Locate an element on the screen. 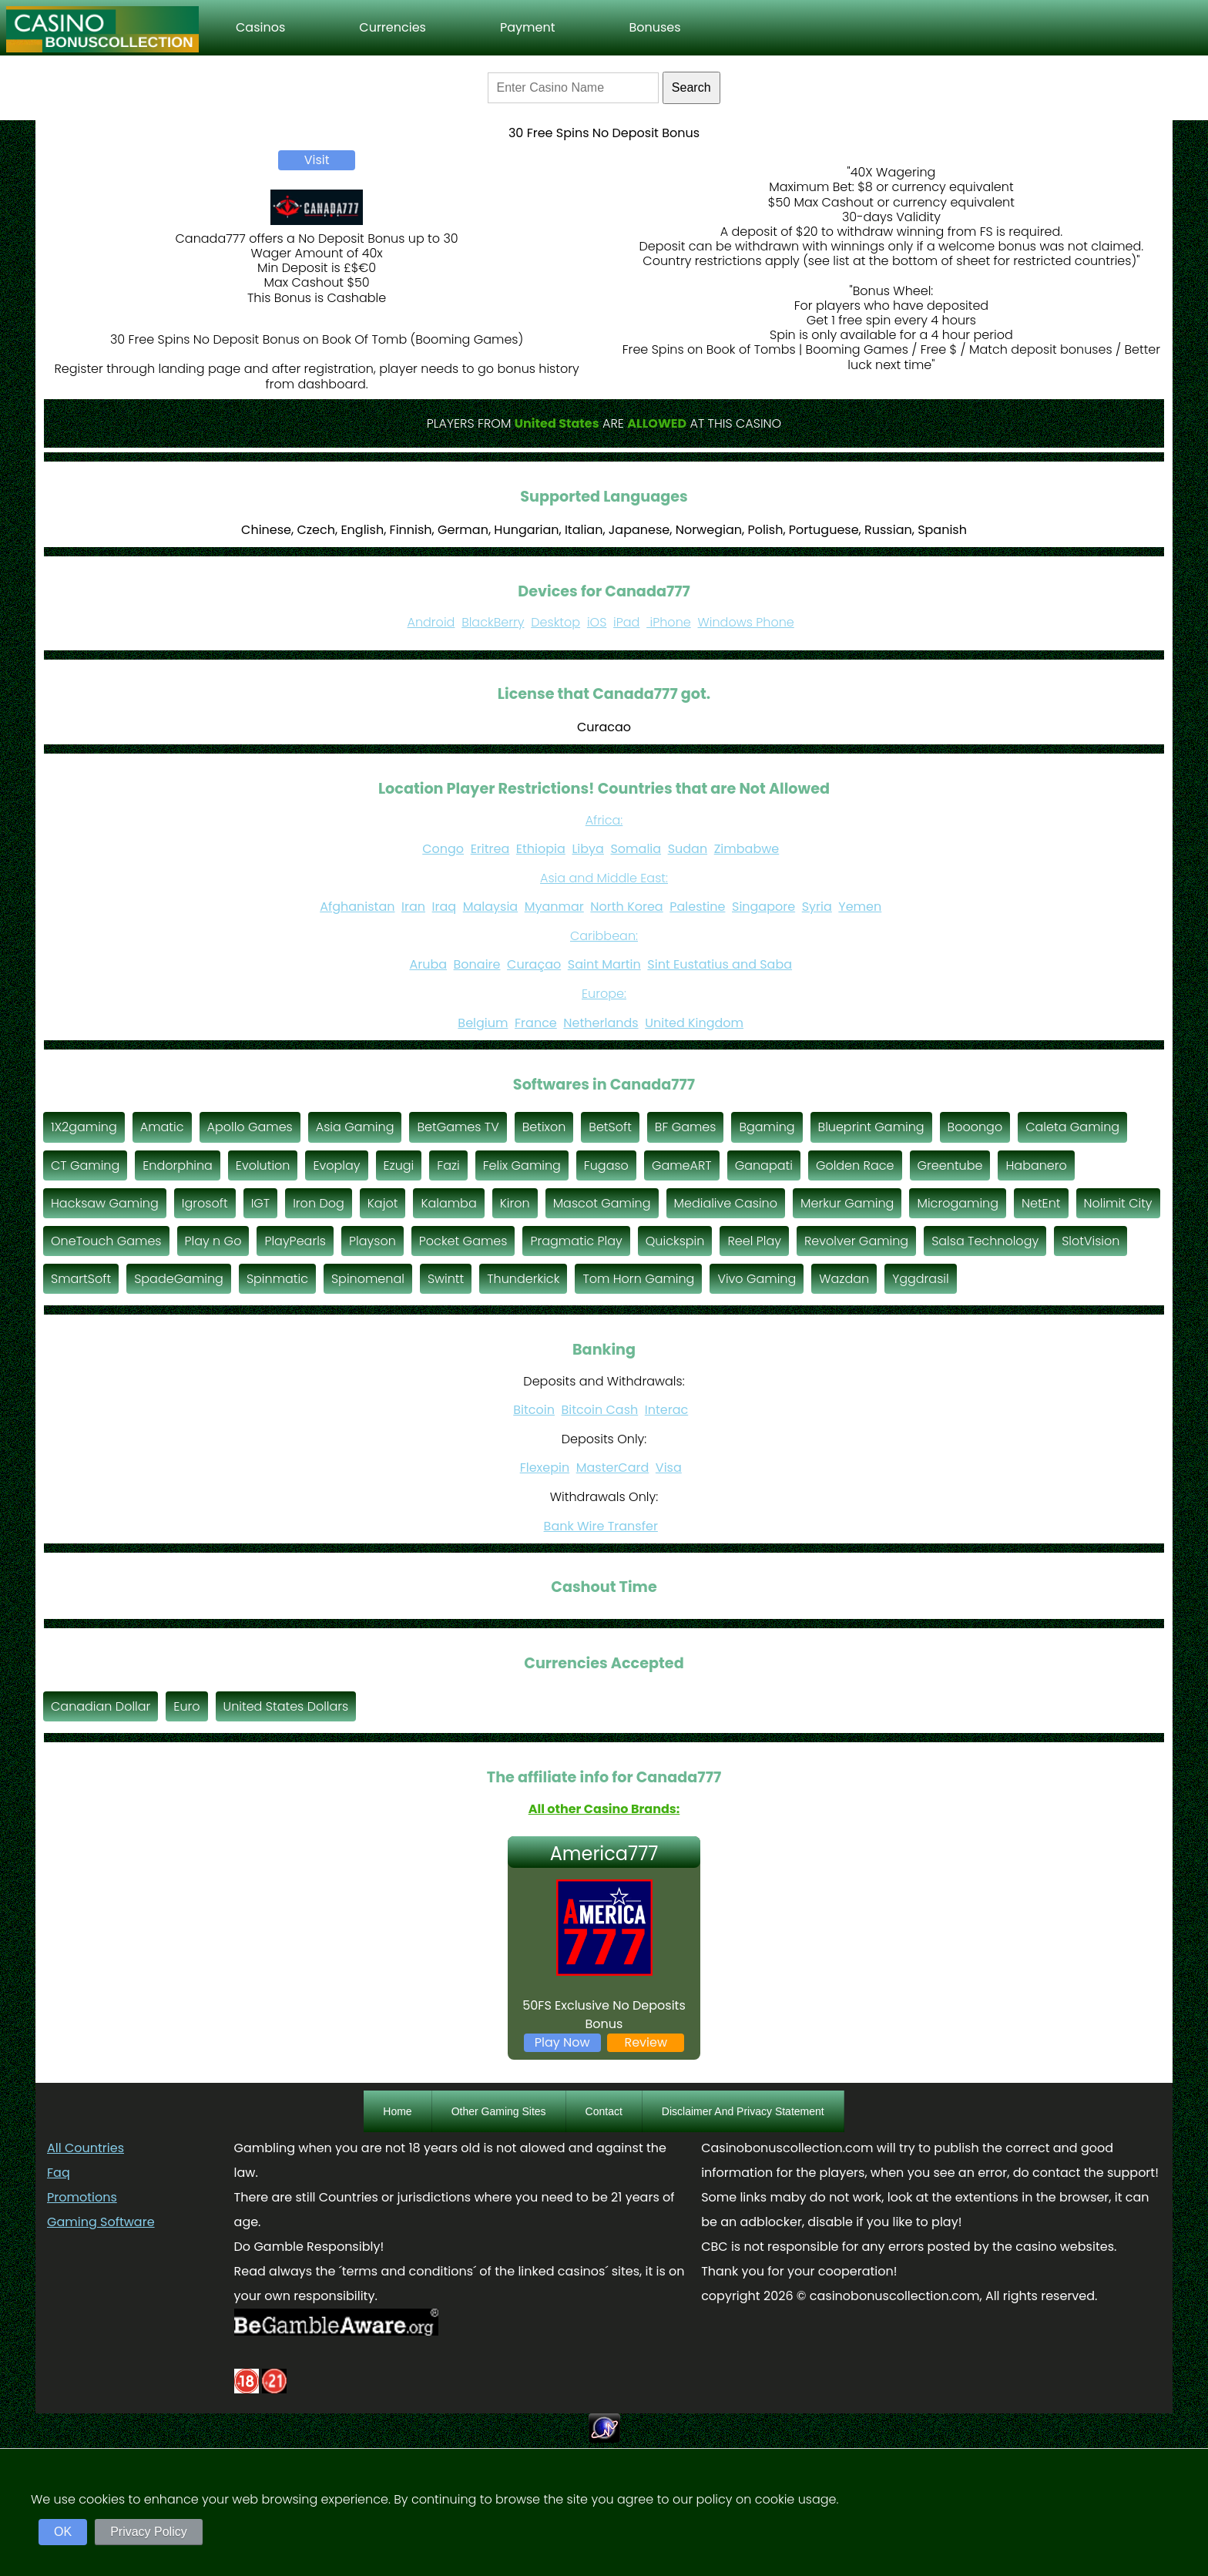 The image size is (1208, 2576). Mascot Gaming is located at coordinates (602, 1203).